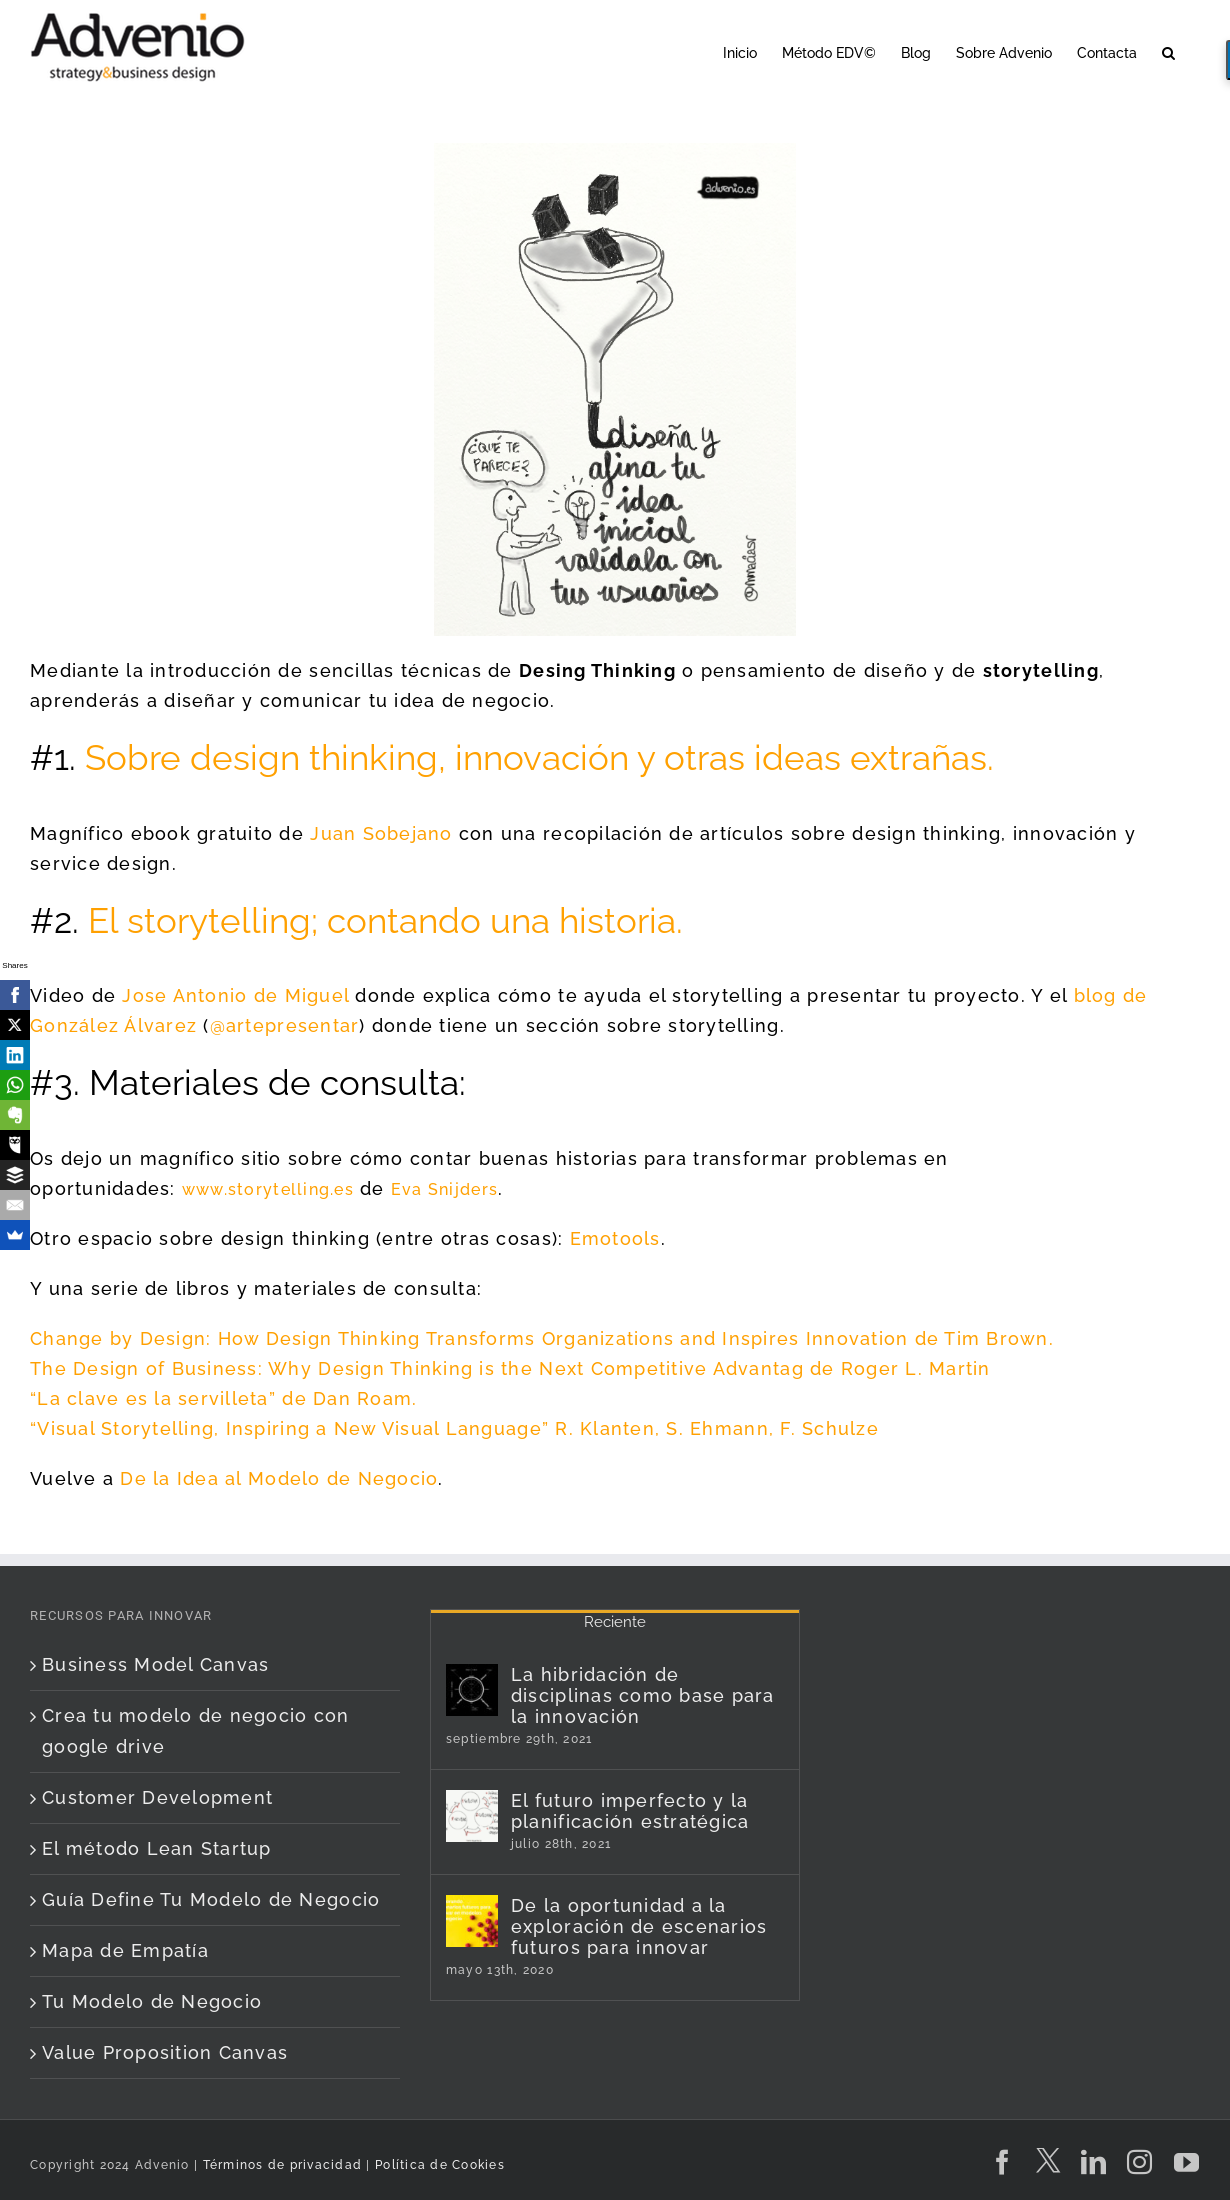 The width and height of the screenshot is (1230, 2200). I want to click on “La clave es la servilleta” de Dan Roam., so click(223, 1398).